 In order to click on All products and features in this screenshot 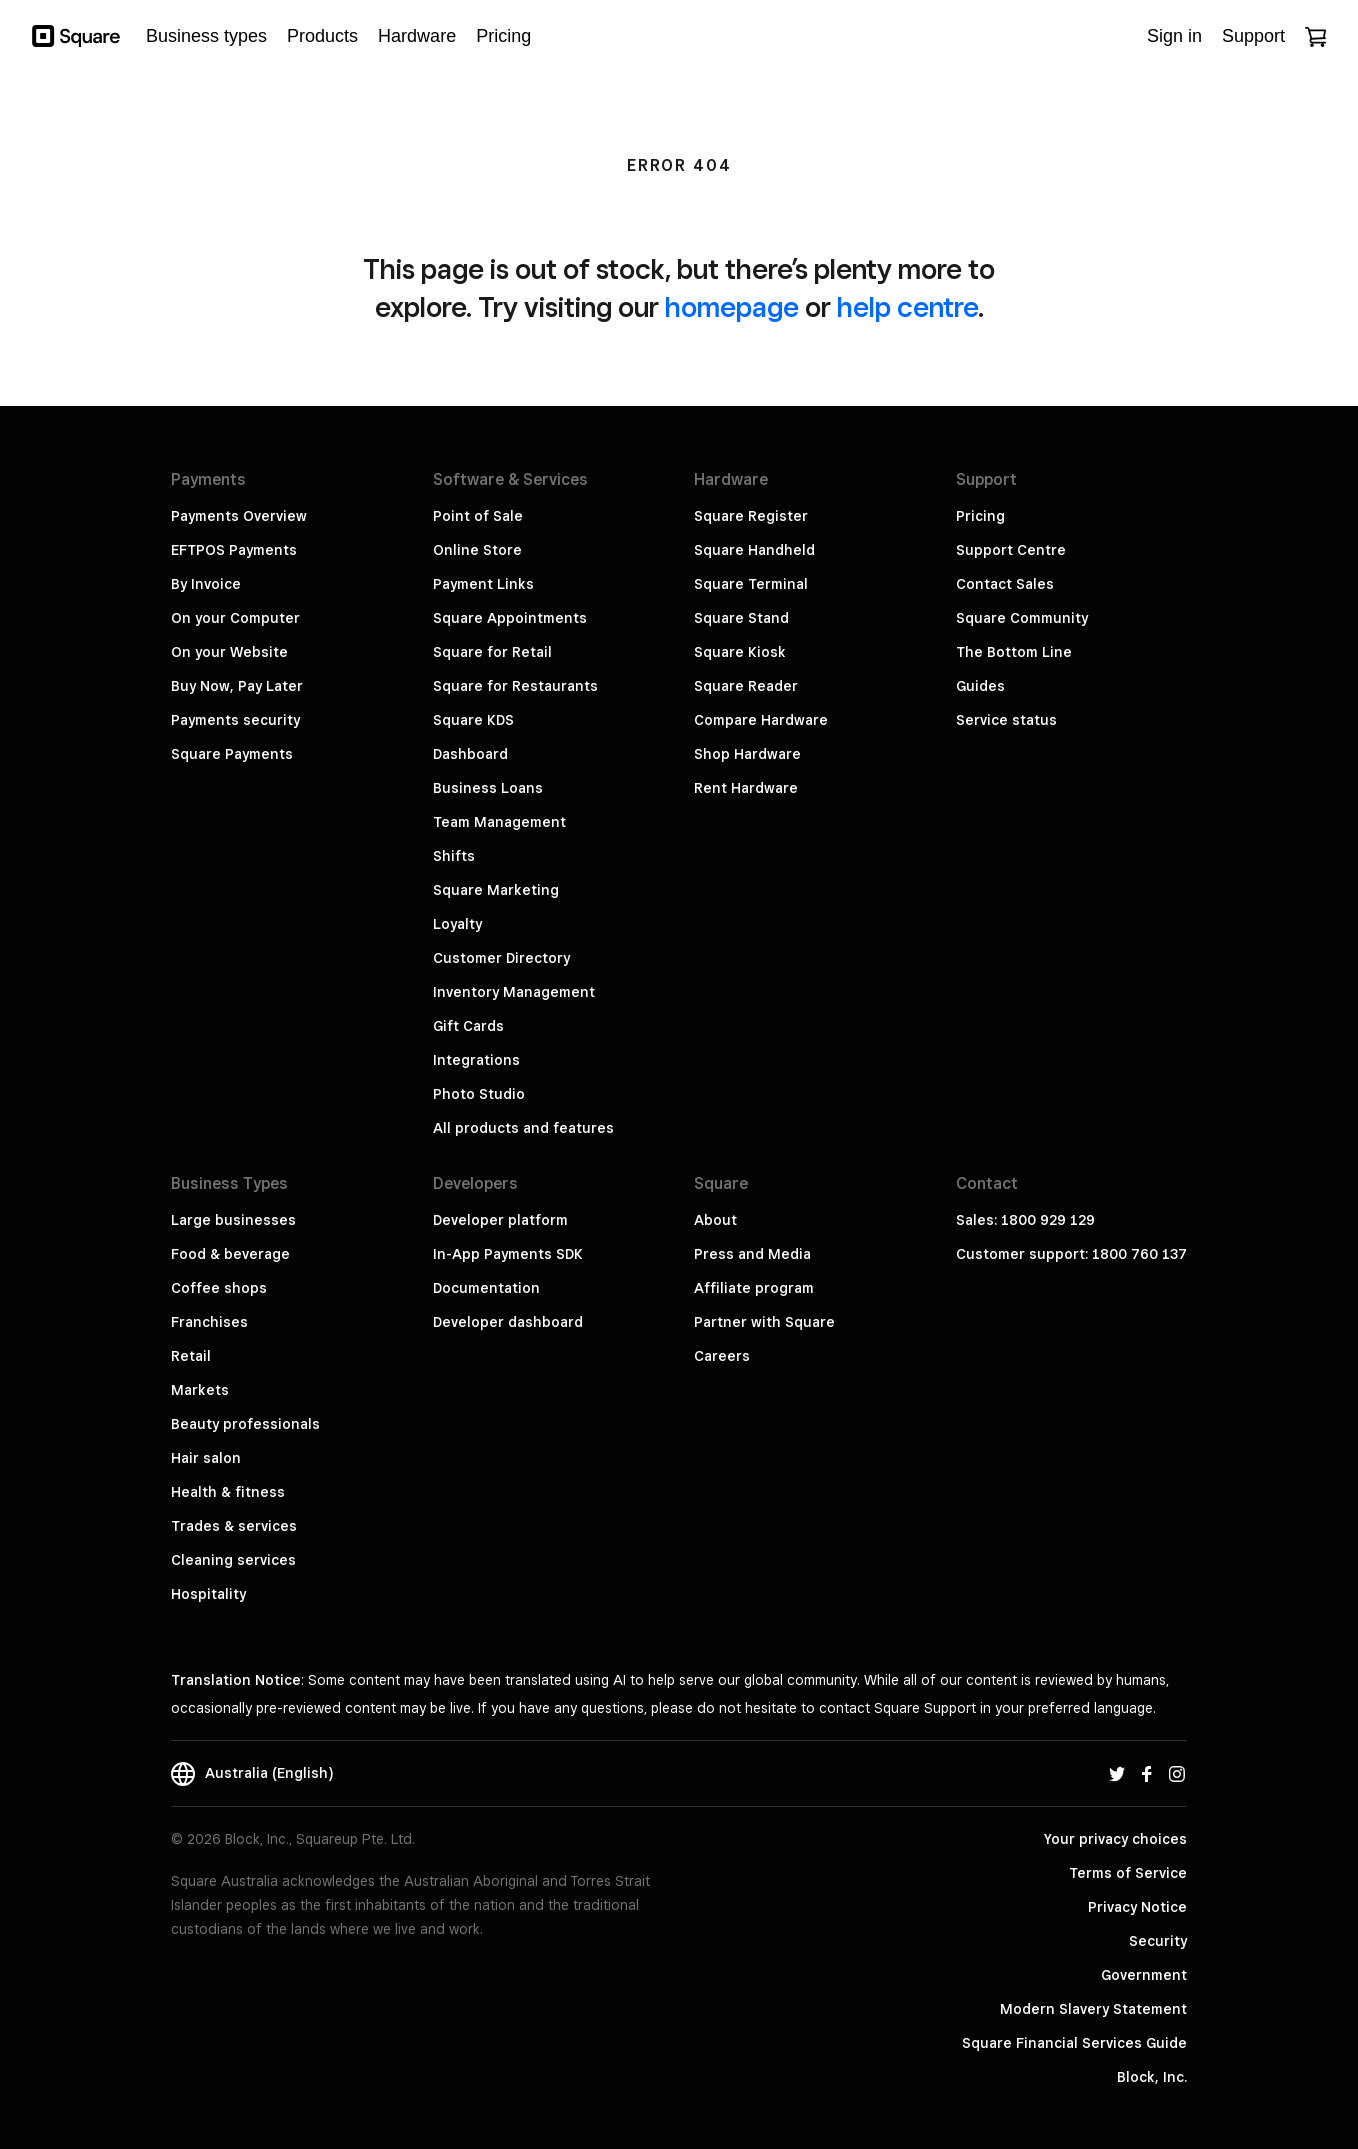, I will do `click(523, 1128)`.